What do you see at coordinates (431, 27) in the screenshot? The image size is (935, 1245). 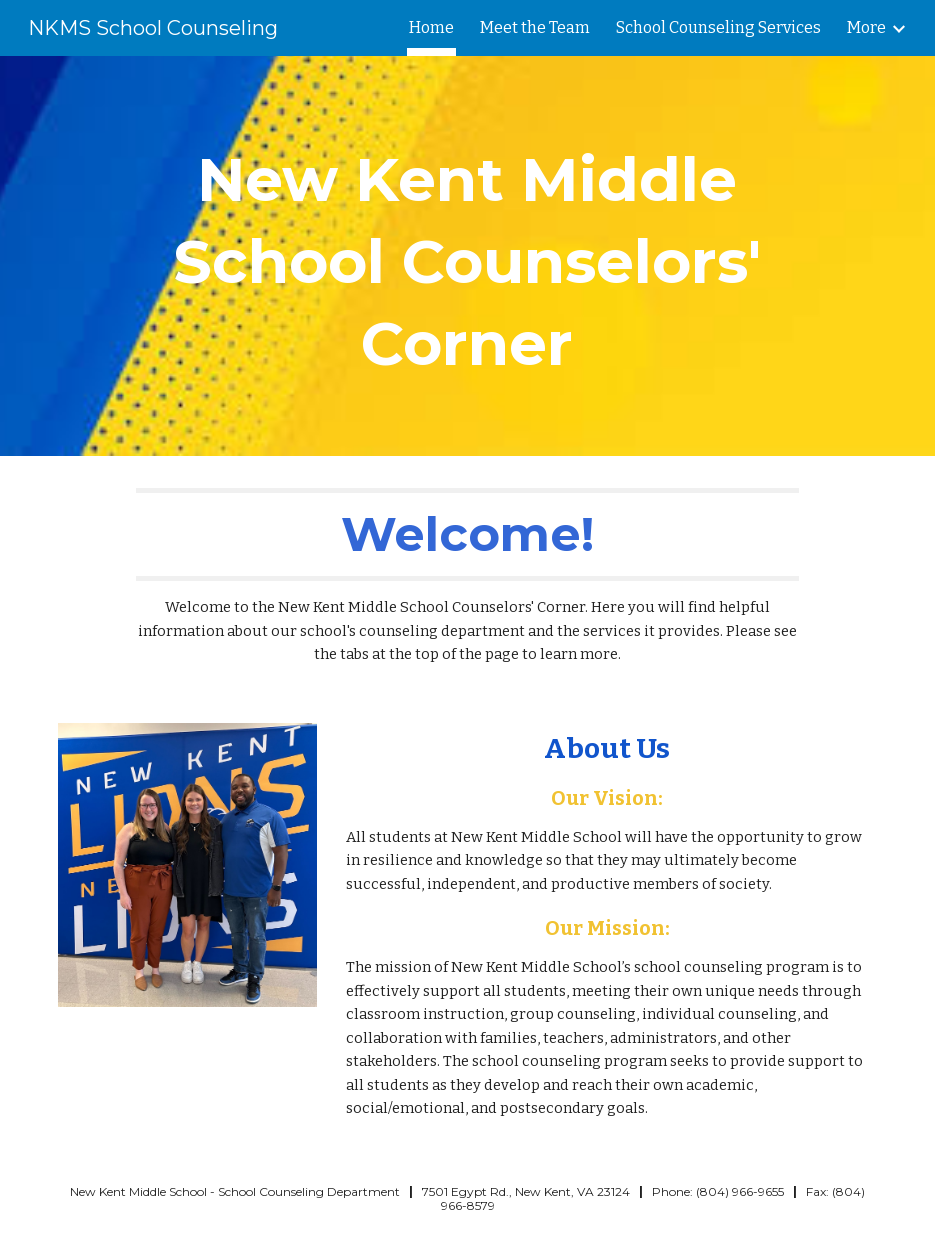 I see `Home [link]` at bounding box center [431, 27].